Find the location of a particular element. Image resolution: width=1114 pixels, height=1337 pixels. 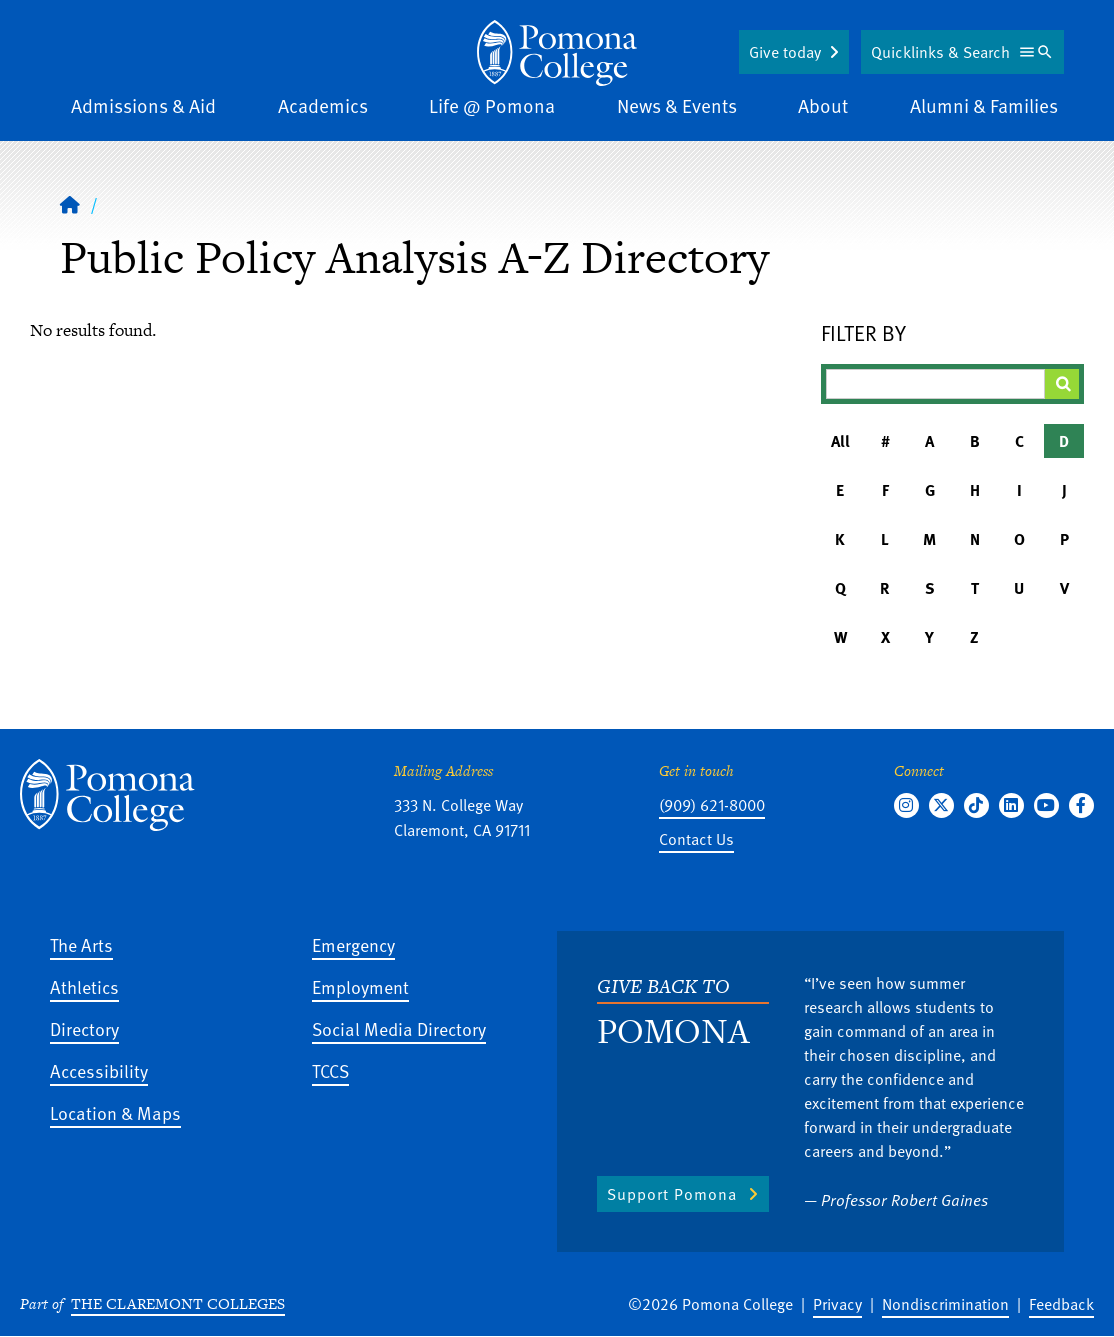

Privacy is located at coordinates (837, 1304).